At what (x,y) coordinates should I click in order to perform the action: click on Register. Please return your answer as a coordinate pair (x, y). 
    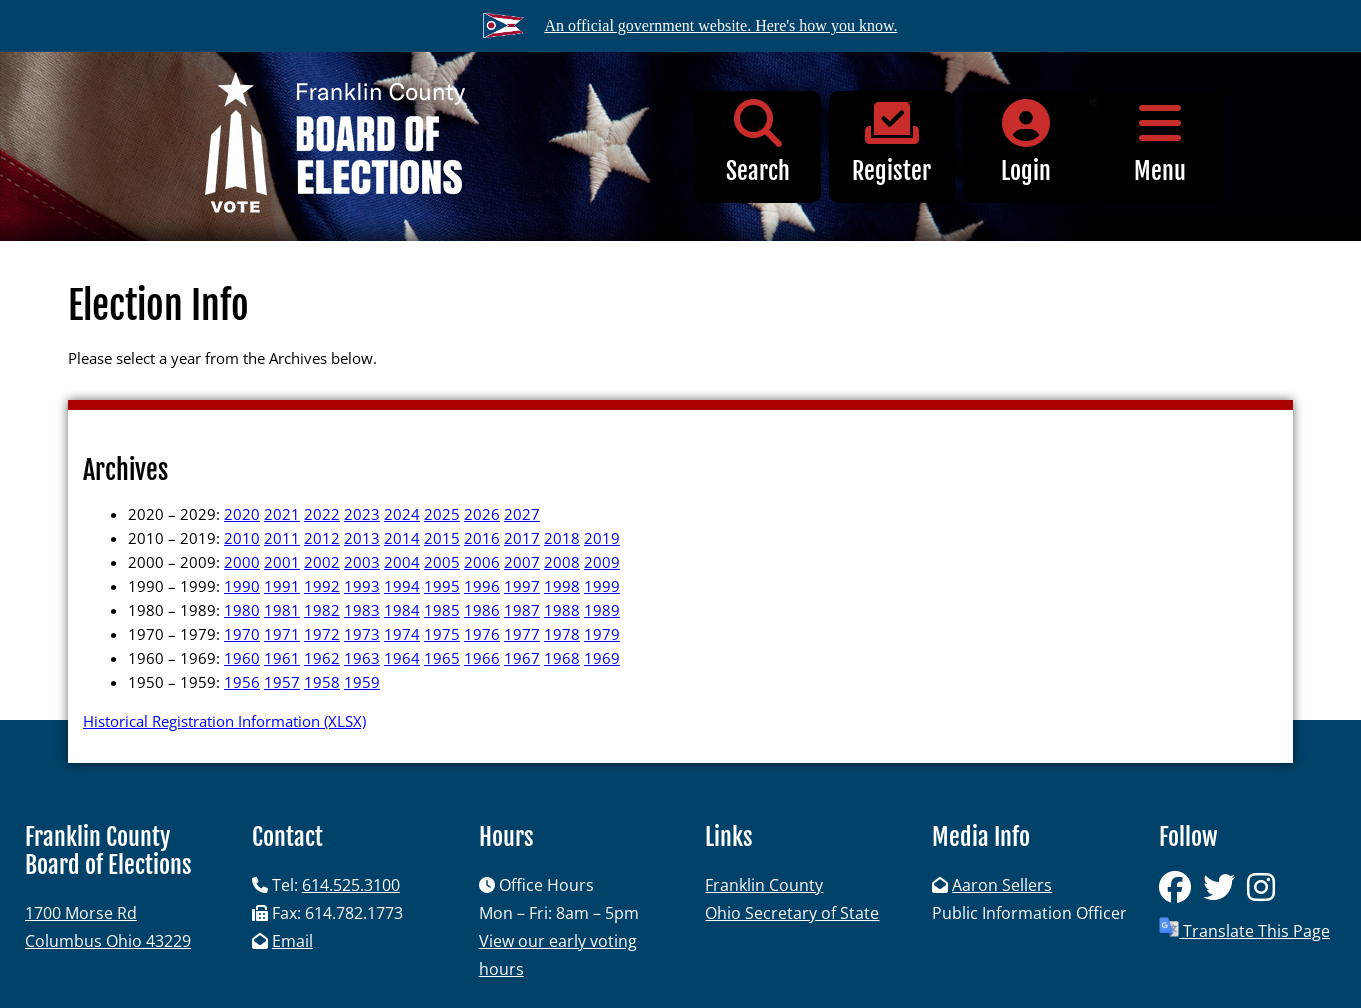
    Looking at the image, I should click on (892, 142).